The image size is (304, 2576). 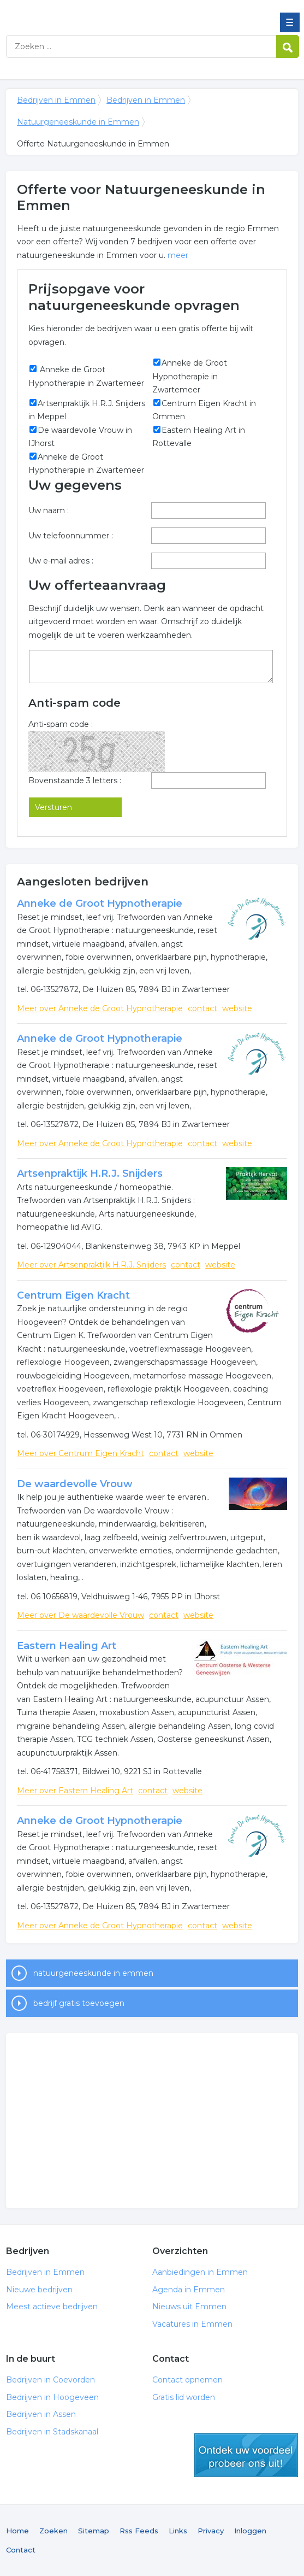 I want to click on Meer over Artsenpraktijk H.R.J. Snijders, so click(x=91, y=1265).